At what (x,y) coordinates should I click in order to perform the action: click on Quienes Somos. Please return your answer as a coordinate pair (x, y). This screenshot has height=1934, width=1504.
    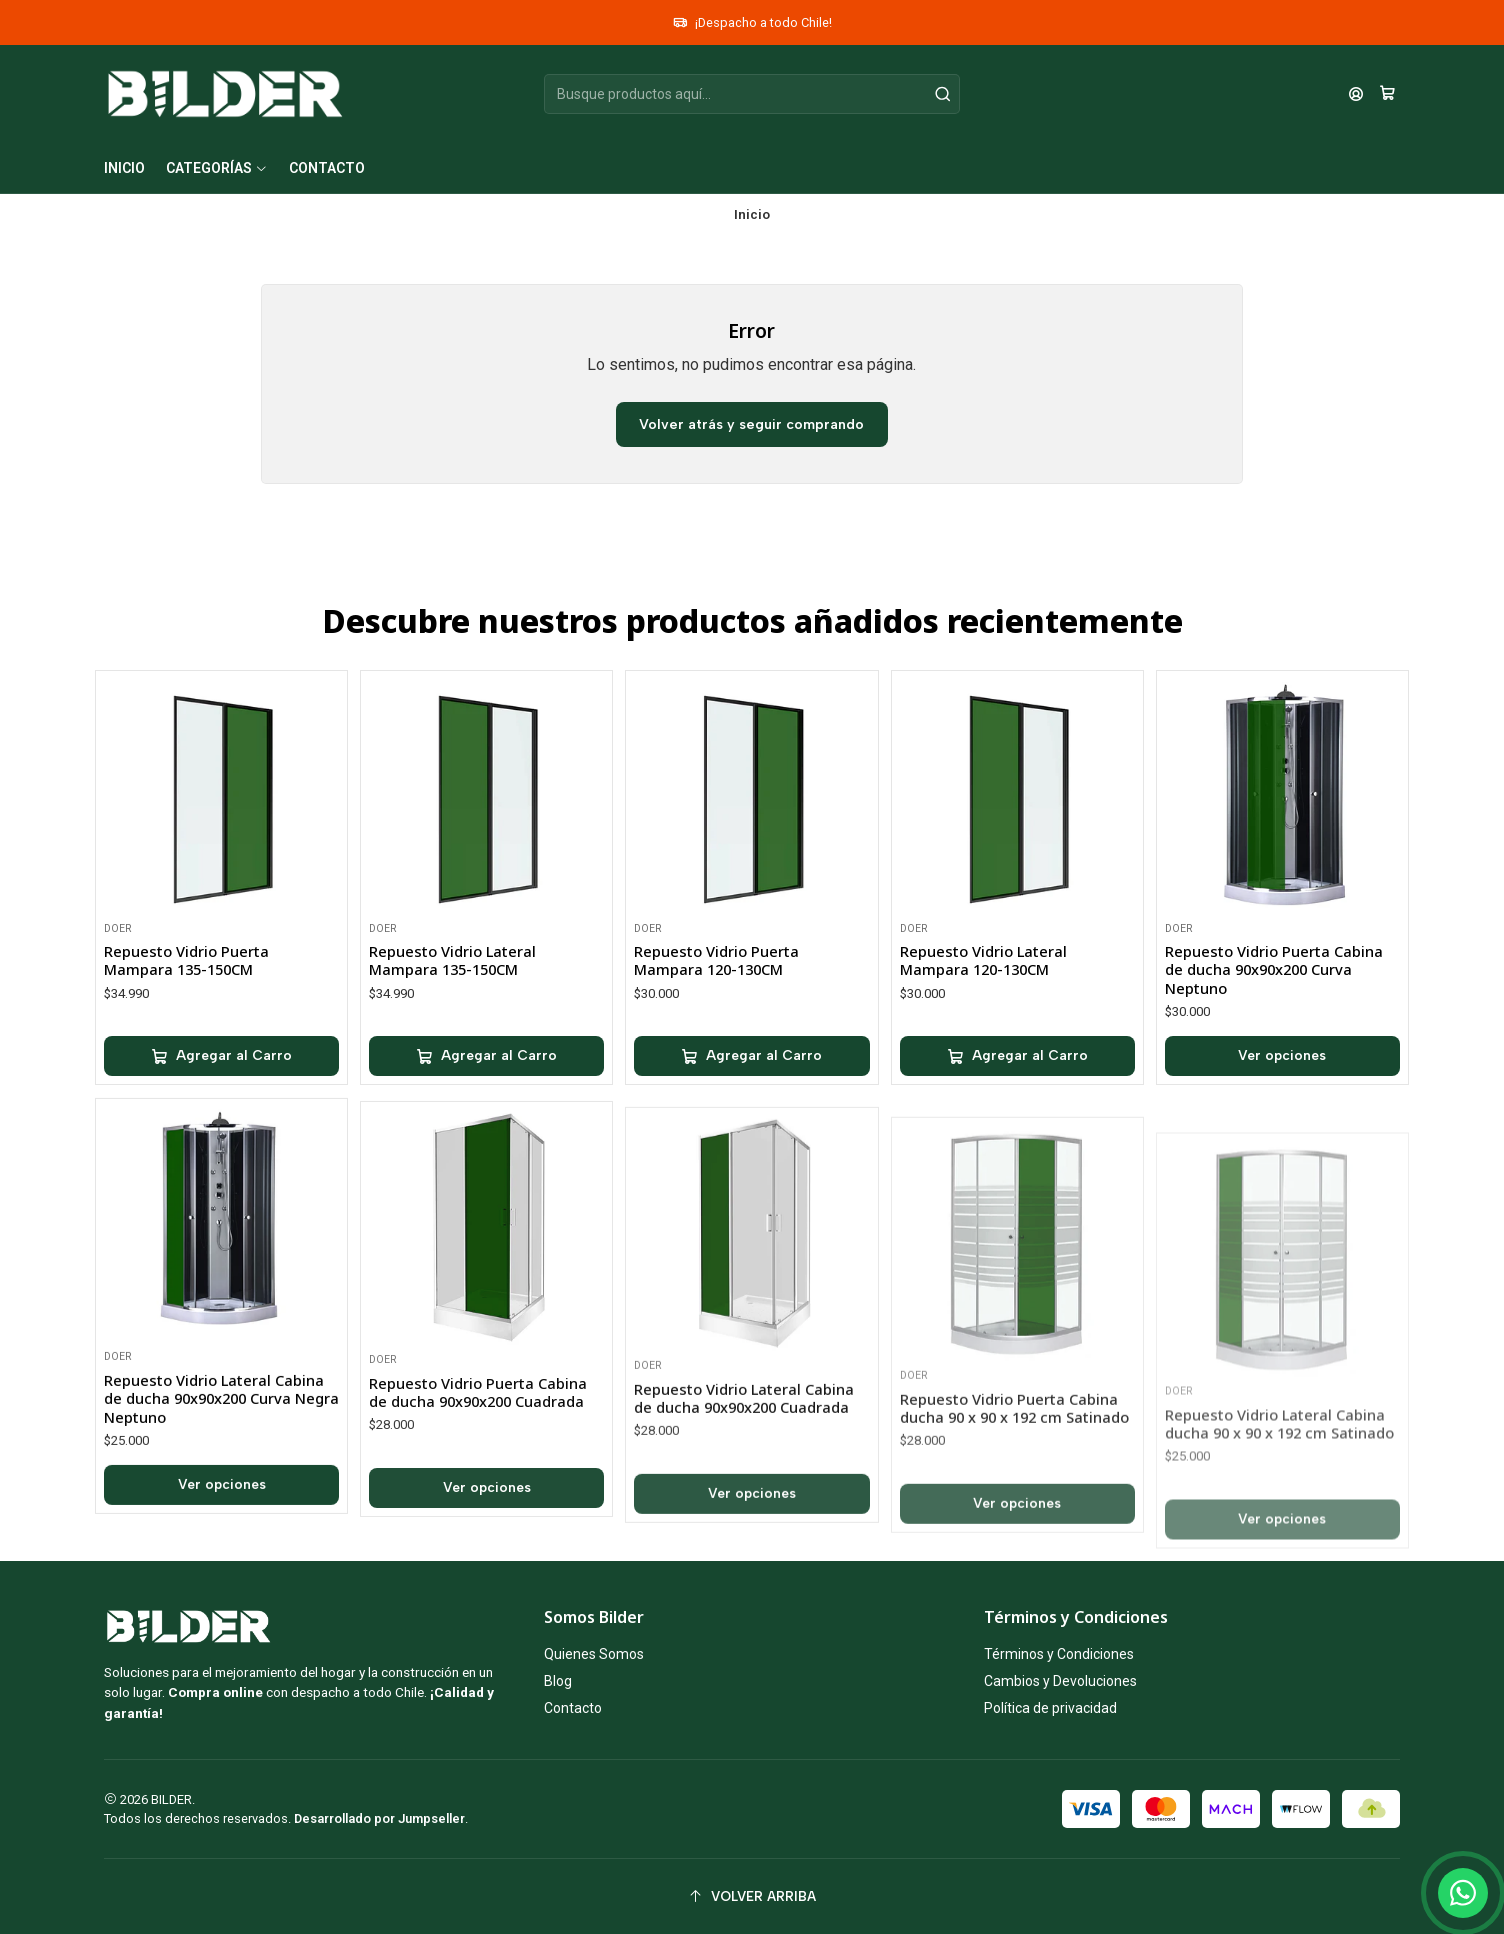
    Looking at the image, I should click on (594, 1654).